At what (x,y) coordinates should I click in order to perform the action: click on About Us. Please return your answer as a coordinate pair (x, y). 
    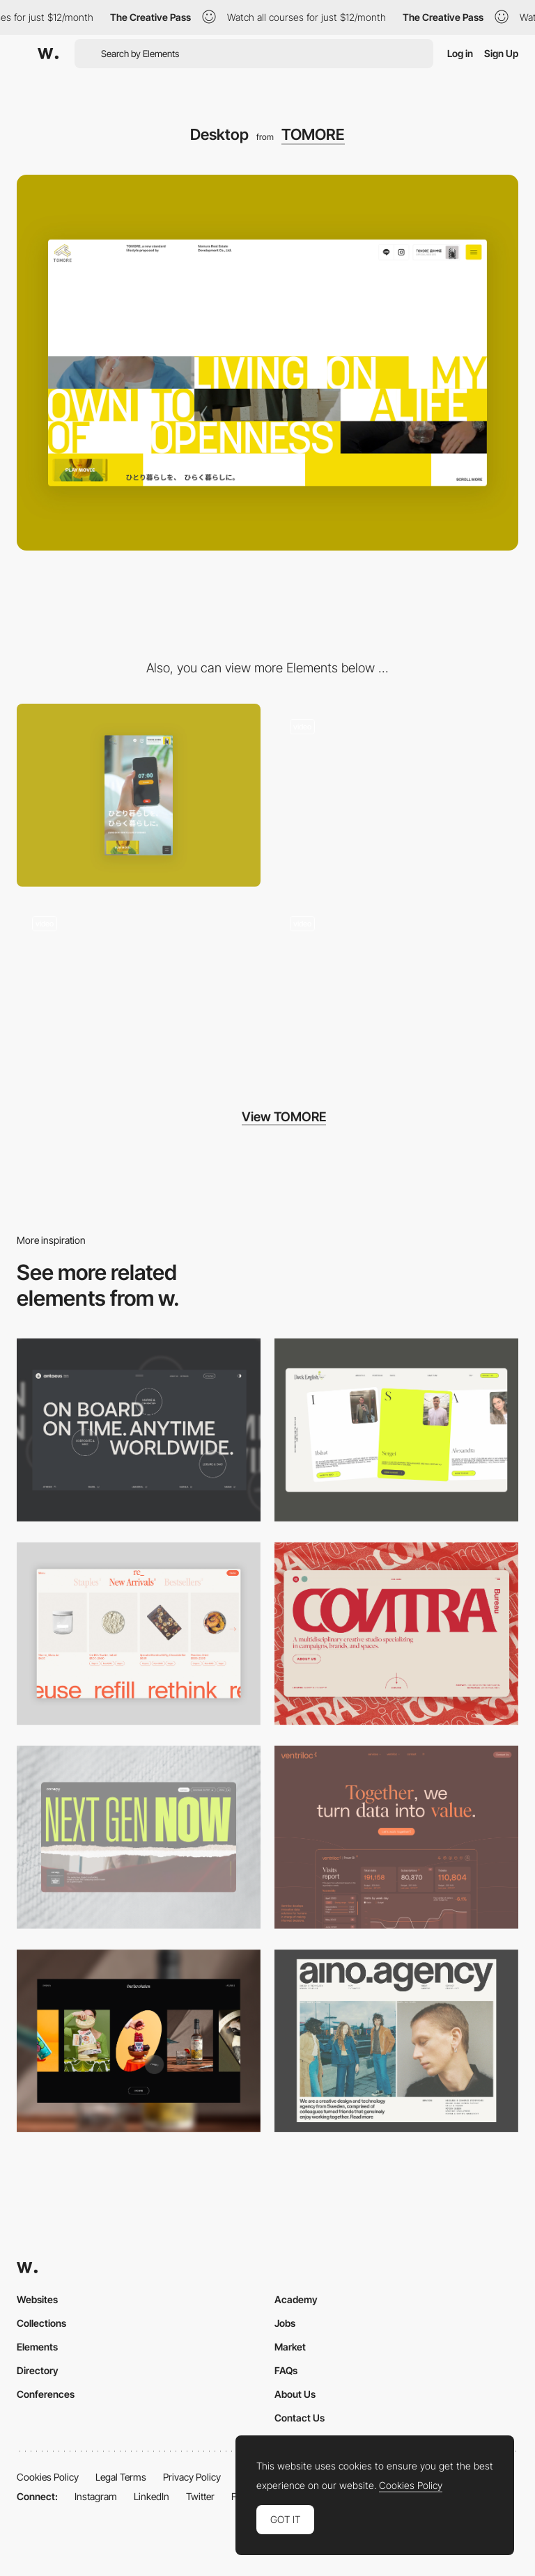
    Looking at the image, I should click on (295, 2394).